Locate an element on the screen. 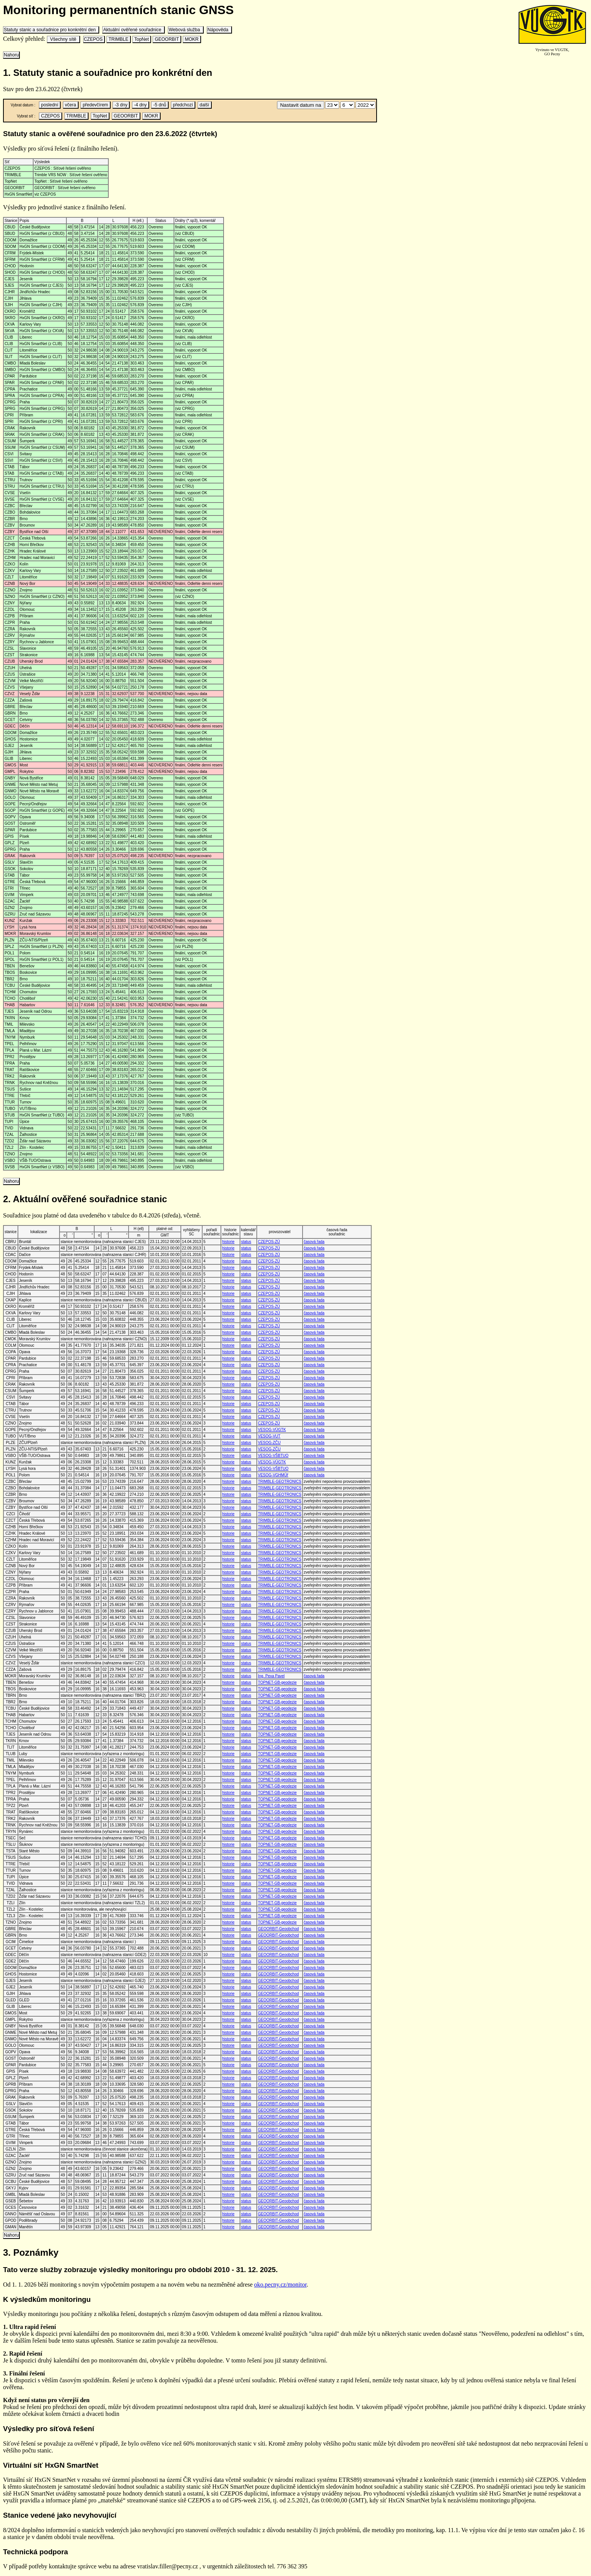  TRIMBLE is located at coordinates (118, 39).